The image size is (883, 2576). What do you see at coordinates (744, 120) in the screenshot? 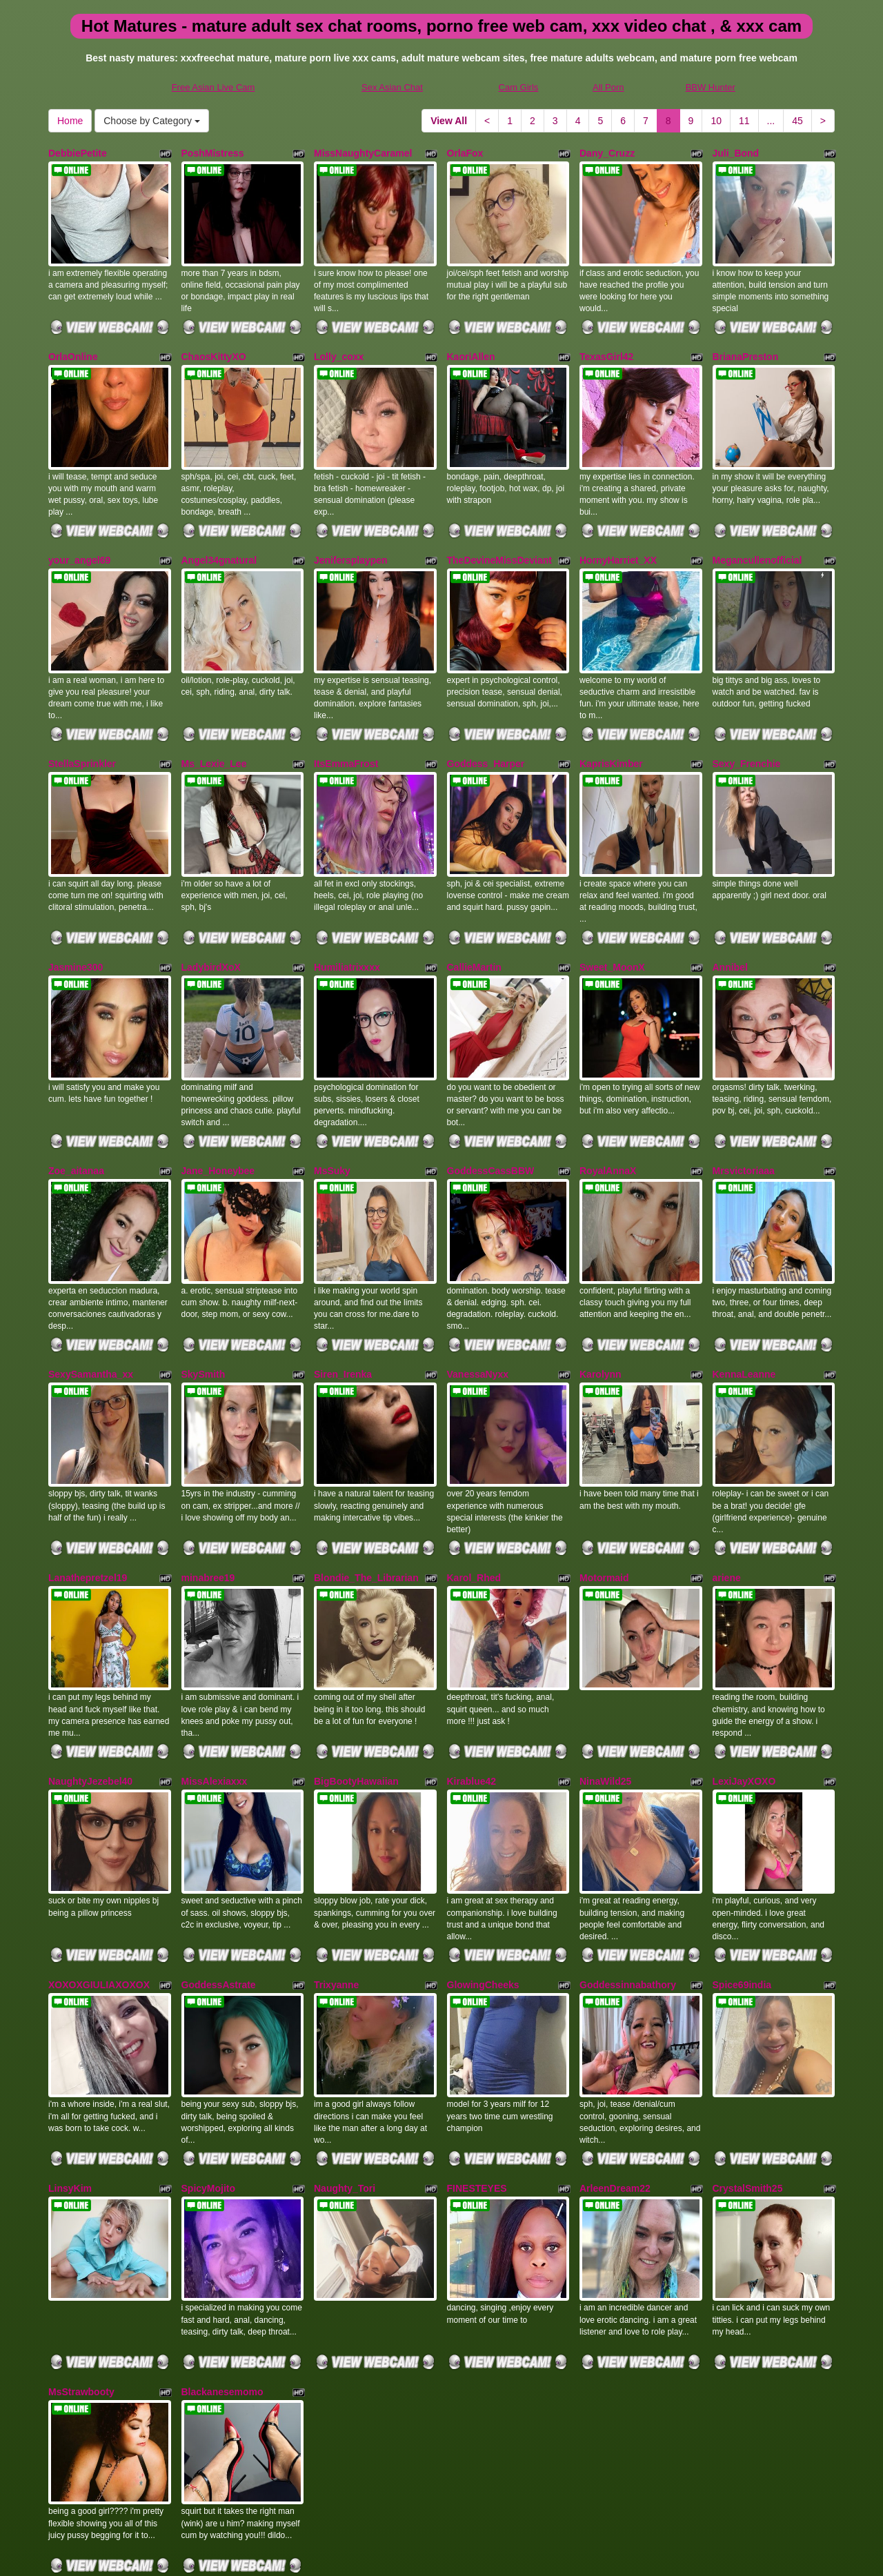
I see `11` at bounding box center [744, 120].